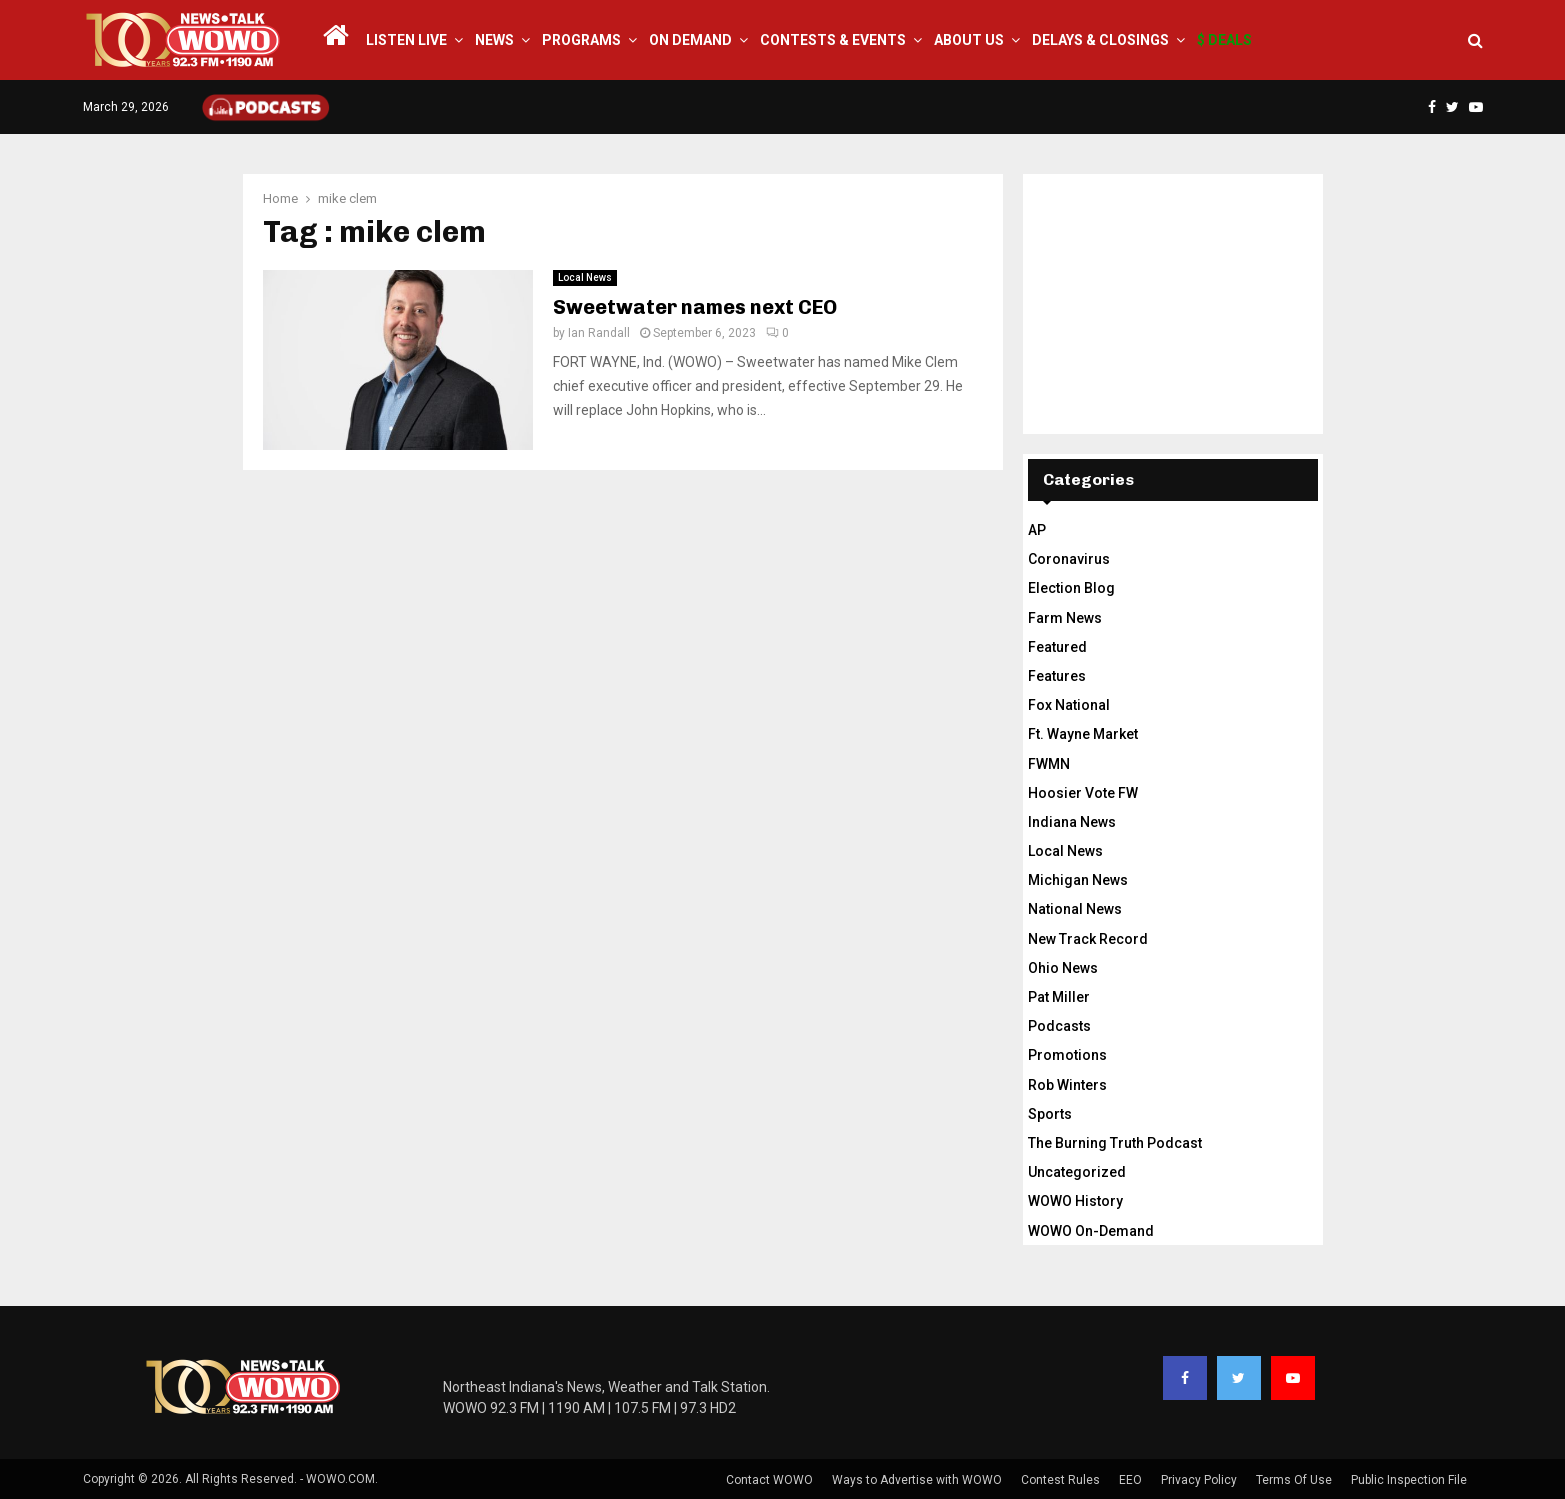 The height and width of the screenshot is (1499, 1565). I want to click on News, so click(494, 40).